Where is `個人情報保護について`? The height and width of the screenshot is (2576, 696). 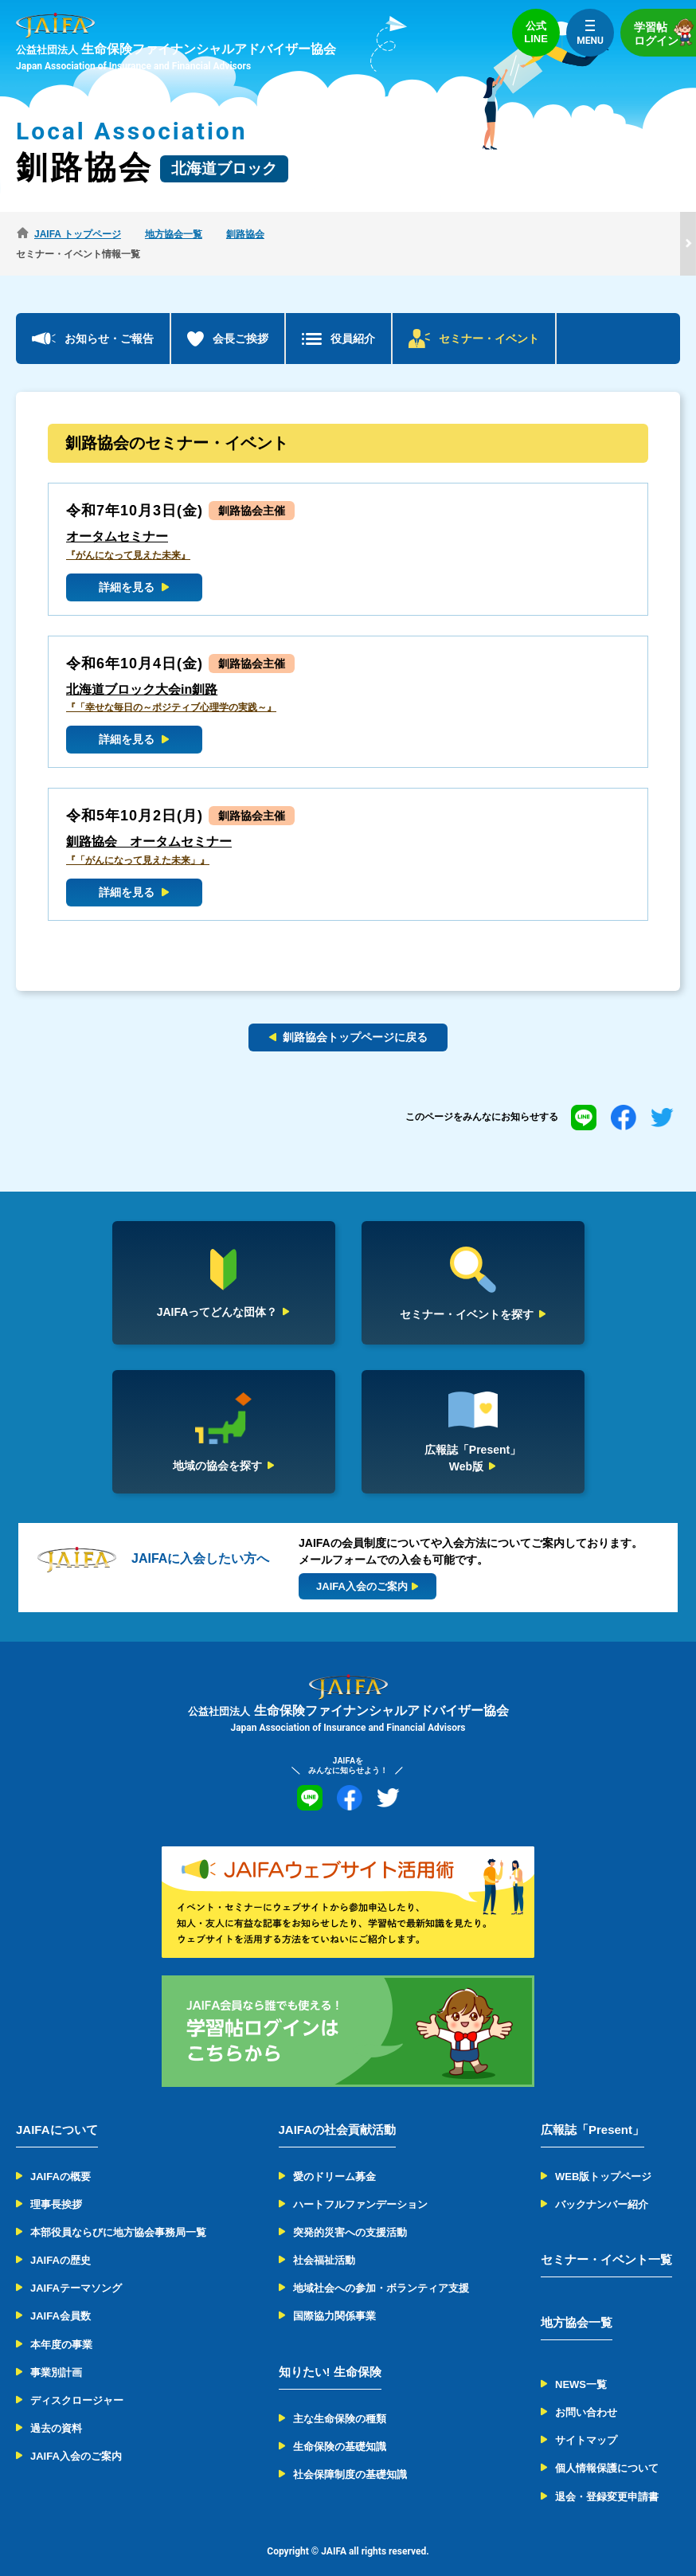 個人情報保護について is located at coordinates (607, 2449).